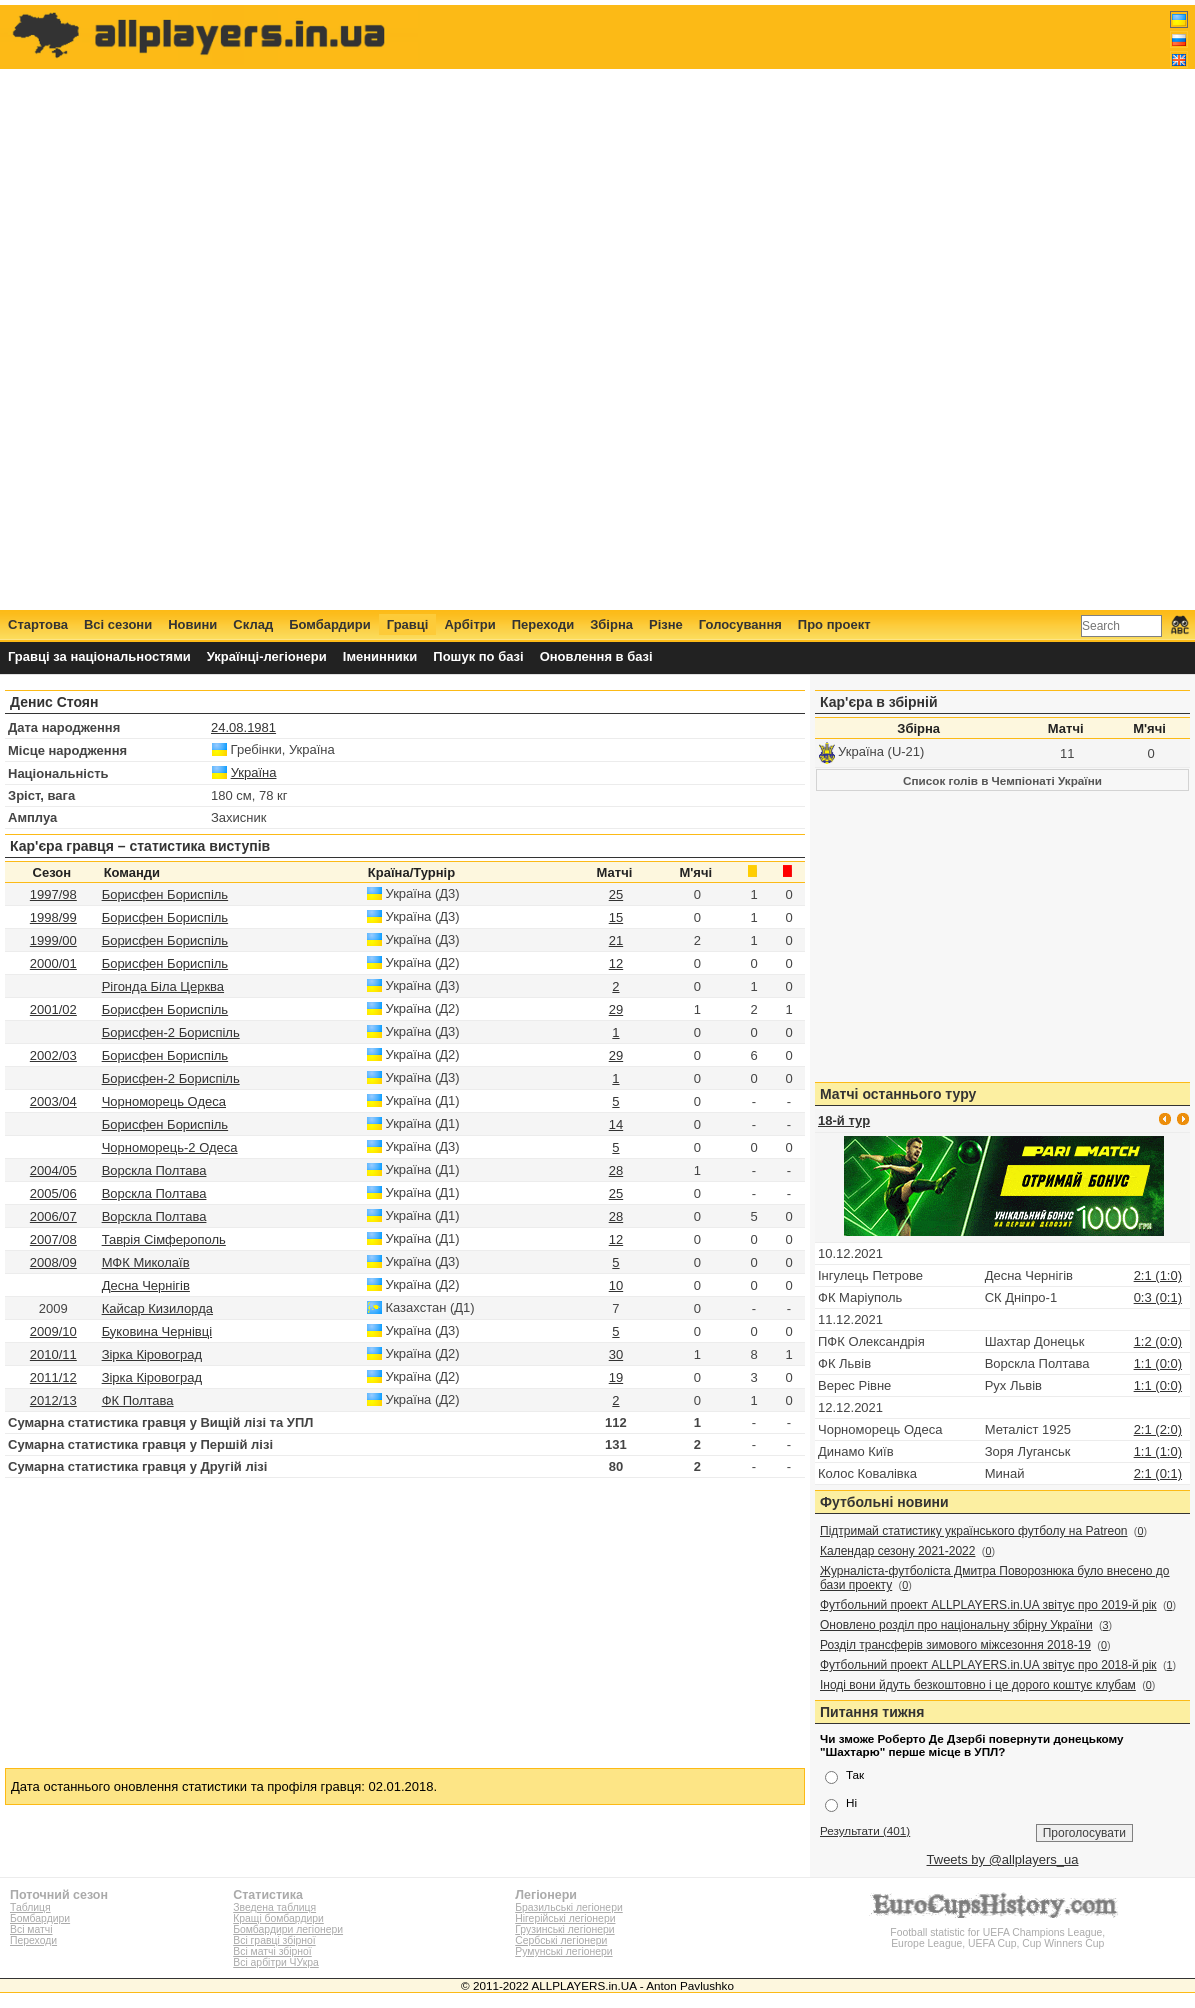 The image size is (1195, 2008). What do you see at coordinates (154, 1170) in the screenshot?
I see `Ворскла Полтава` at bounding box center [154, 1170].